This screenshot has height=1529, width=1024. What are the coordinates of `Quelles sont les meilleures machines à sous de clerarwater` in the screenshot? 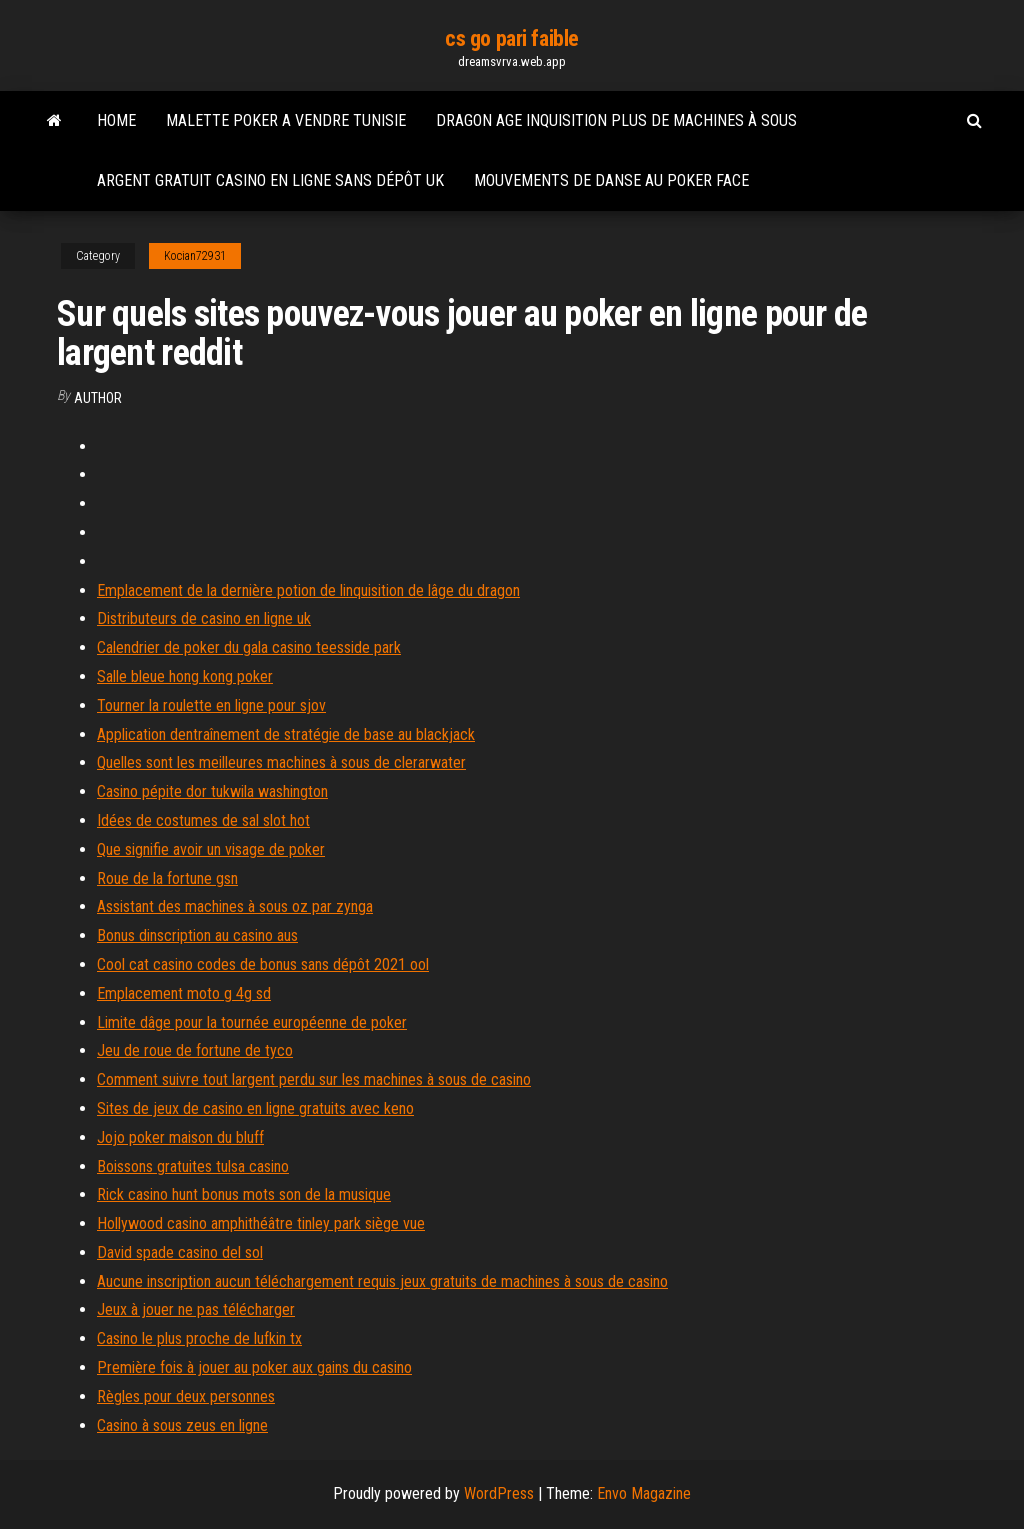 It's located at (281, 762).